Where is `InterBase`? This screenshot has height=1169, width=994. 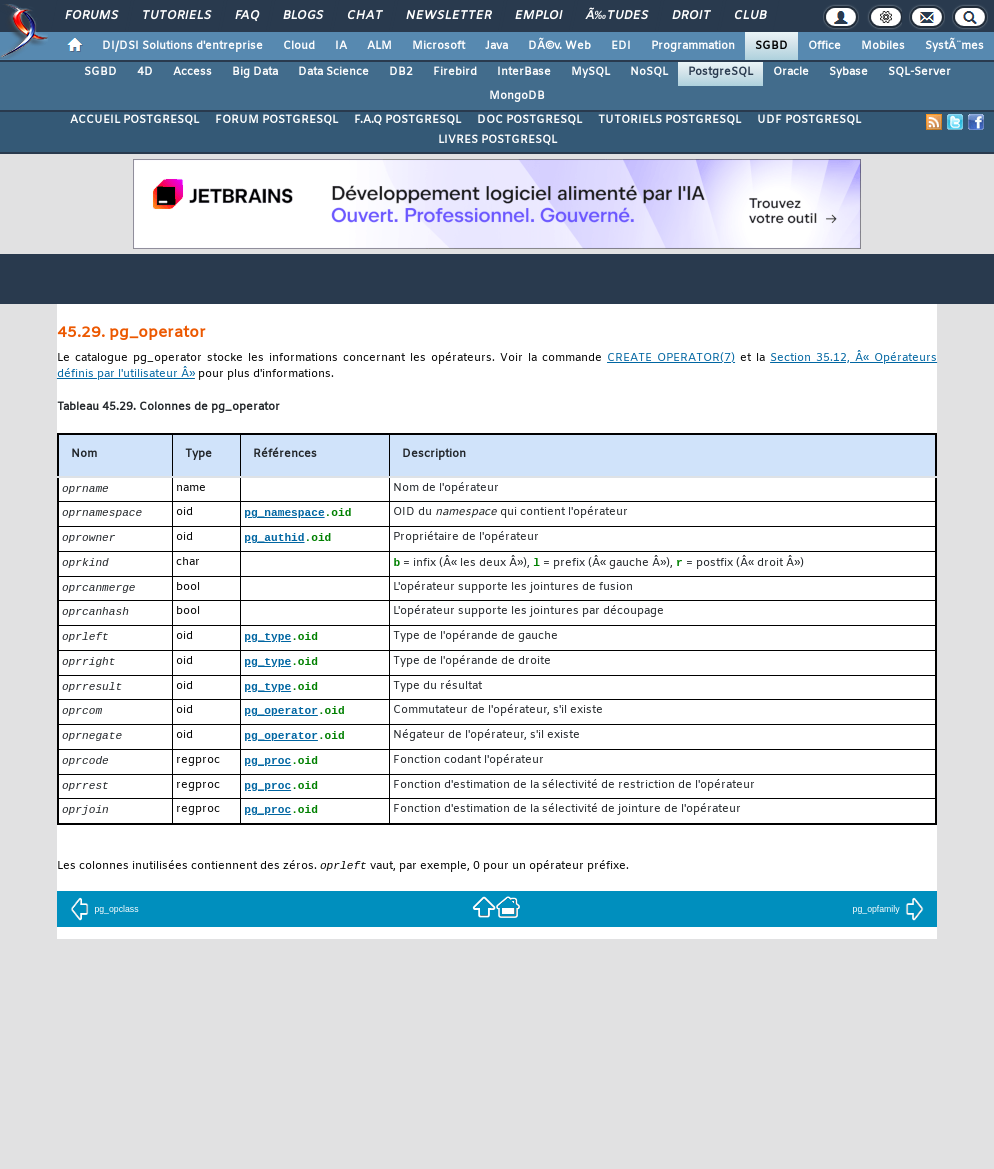 InterBase is located at coordinates (524, 72).